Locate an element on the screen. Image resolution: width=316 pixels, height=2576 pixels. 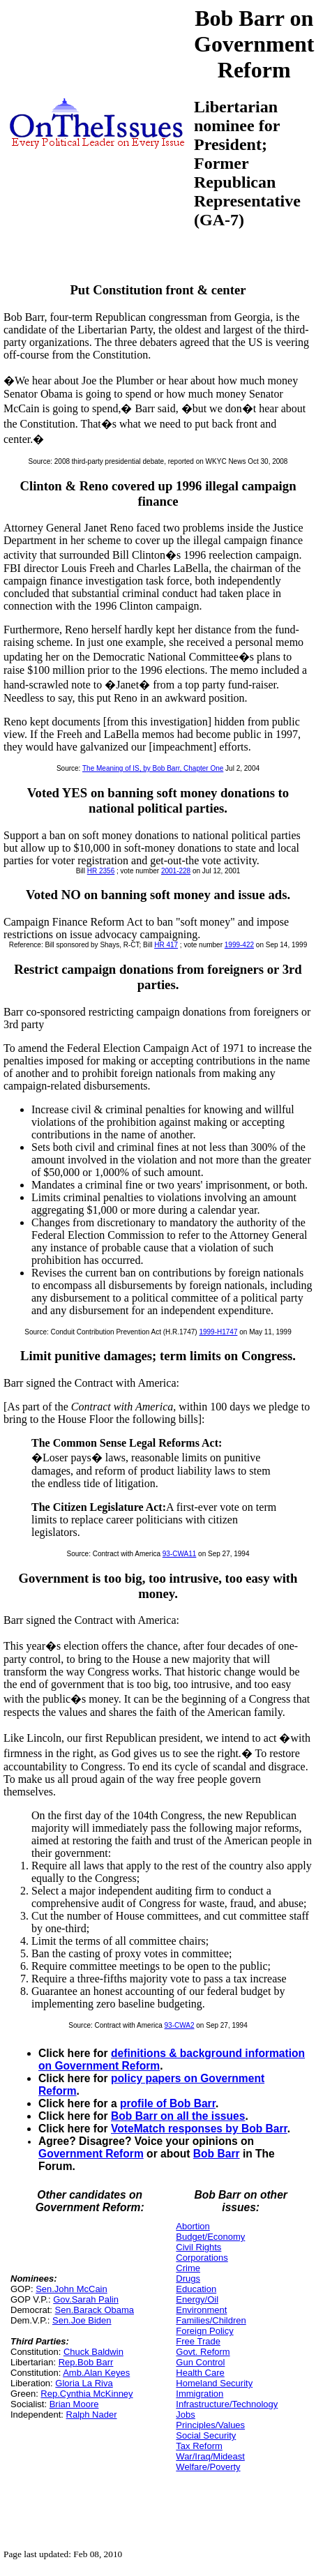
The Meaning of IS, by Bob Barr, Chapter One is located at coordinates (152, 768).